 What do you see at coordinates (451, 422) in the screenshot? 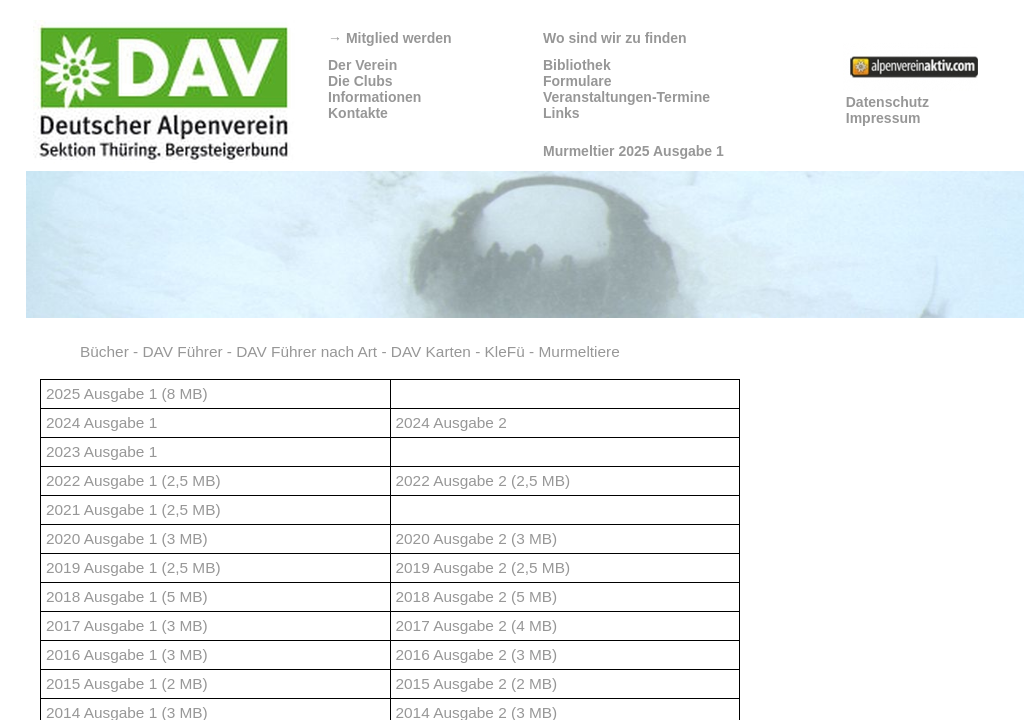
I see `2024 Ausgabe 2` at bounding box center [451, 422].